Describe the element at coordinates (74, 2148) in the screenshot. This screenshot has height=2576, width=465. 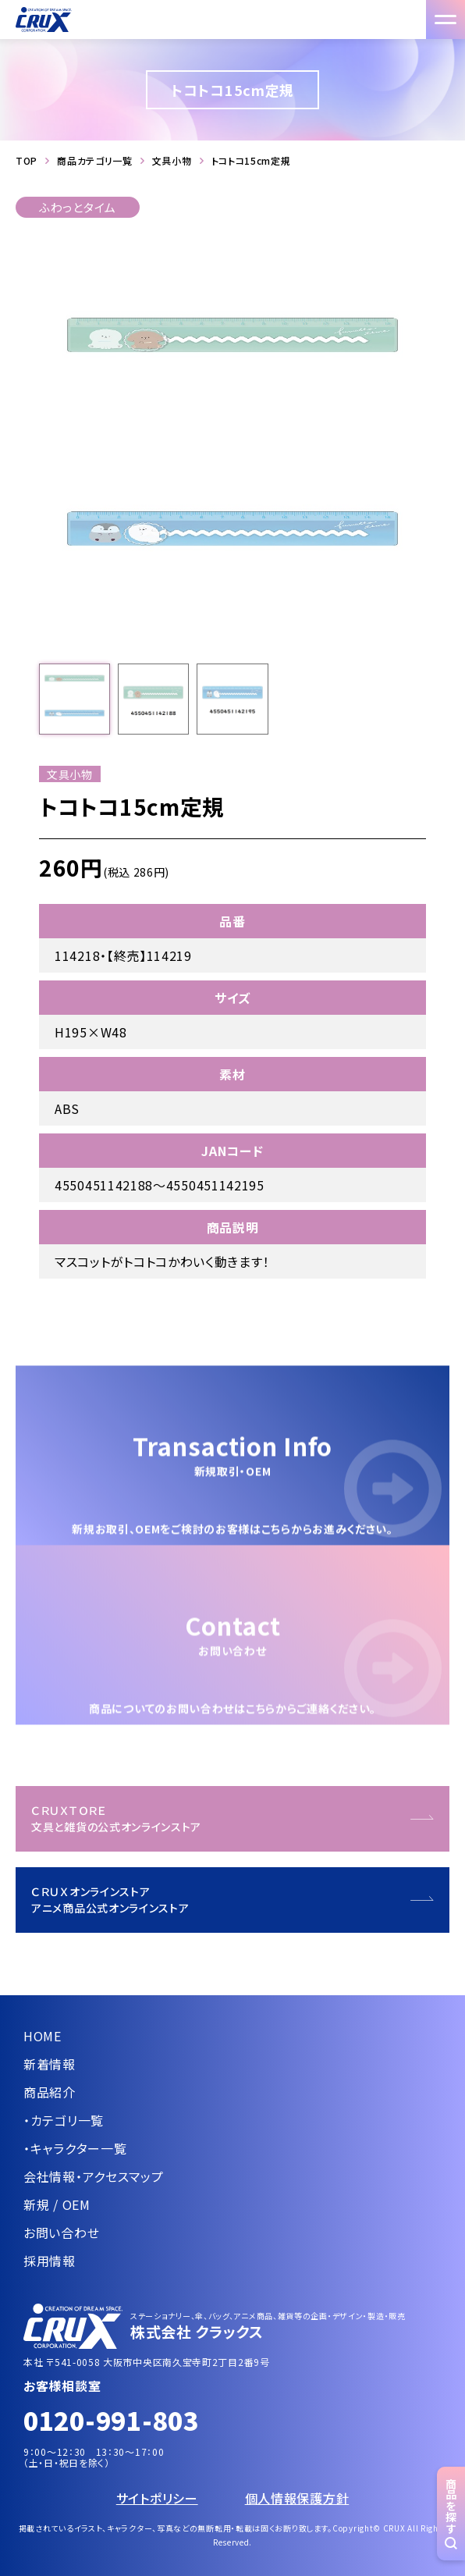
I see `・キャラクター一覧` at that location.